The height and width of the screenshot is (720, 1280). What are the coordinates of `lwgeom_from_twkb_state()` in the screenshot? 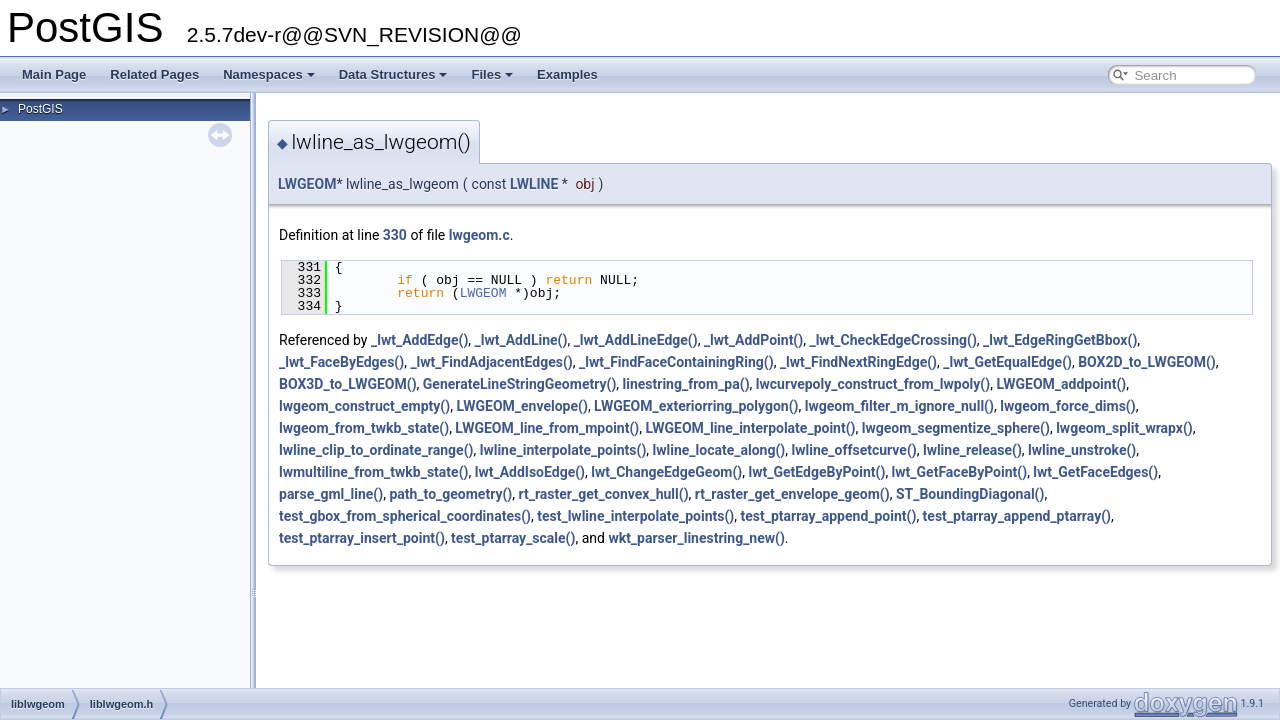 It's located at (364, 428).